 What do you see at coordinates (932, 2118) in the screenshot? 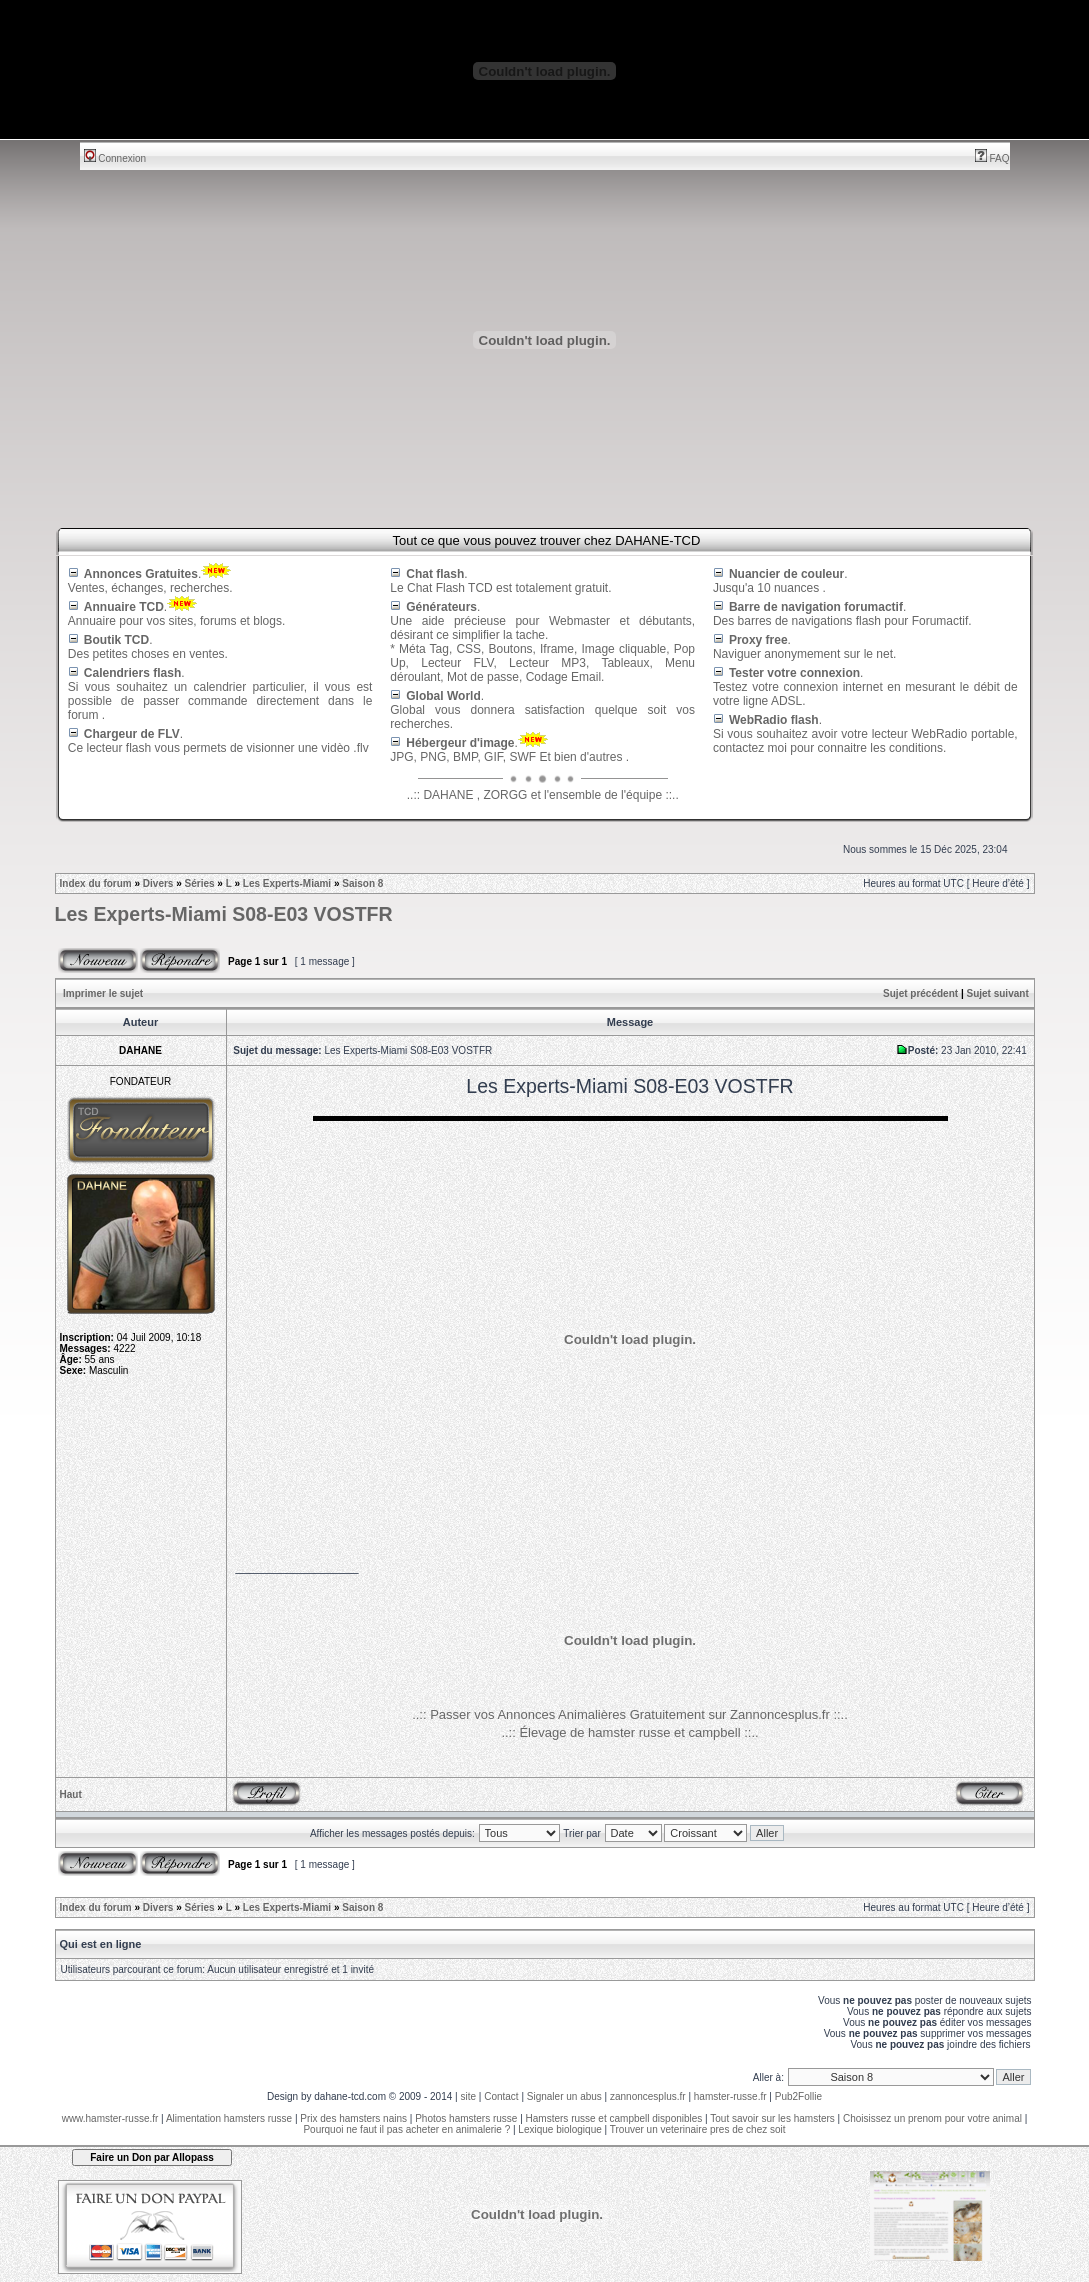
I see `Choisissez un prenom pour votre animal` at bounding box center [932, 2118].